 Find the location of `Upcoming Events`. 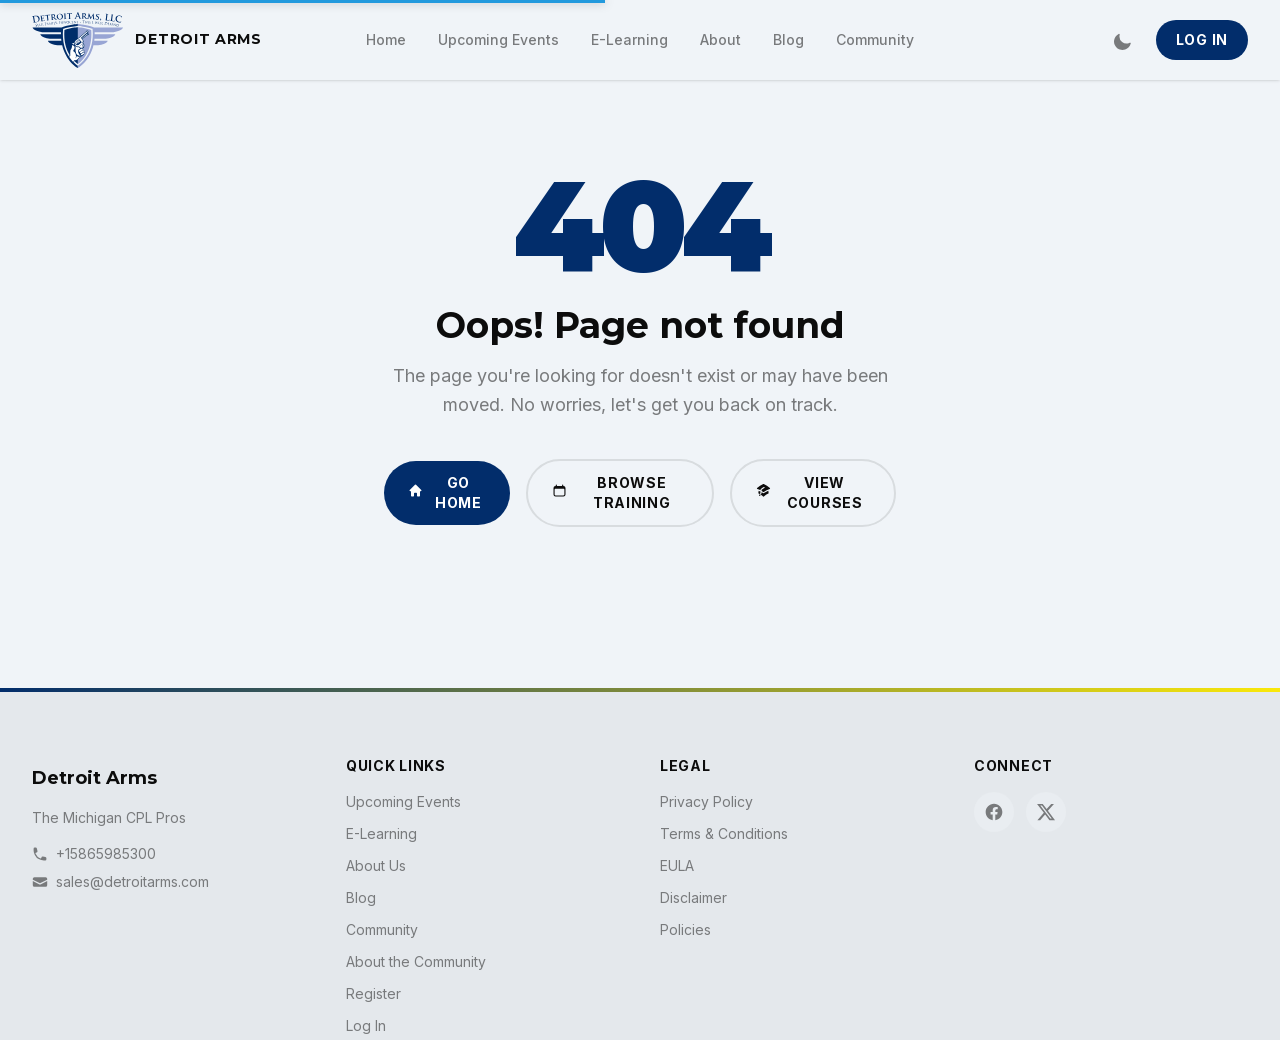

Upcoming Events is located at coordinates (498, 39).